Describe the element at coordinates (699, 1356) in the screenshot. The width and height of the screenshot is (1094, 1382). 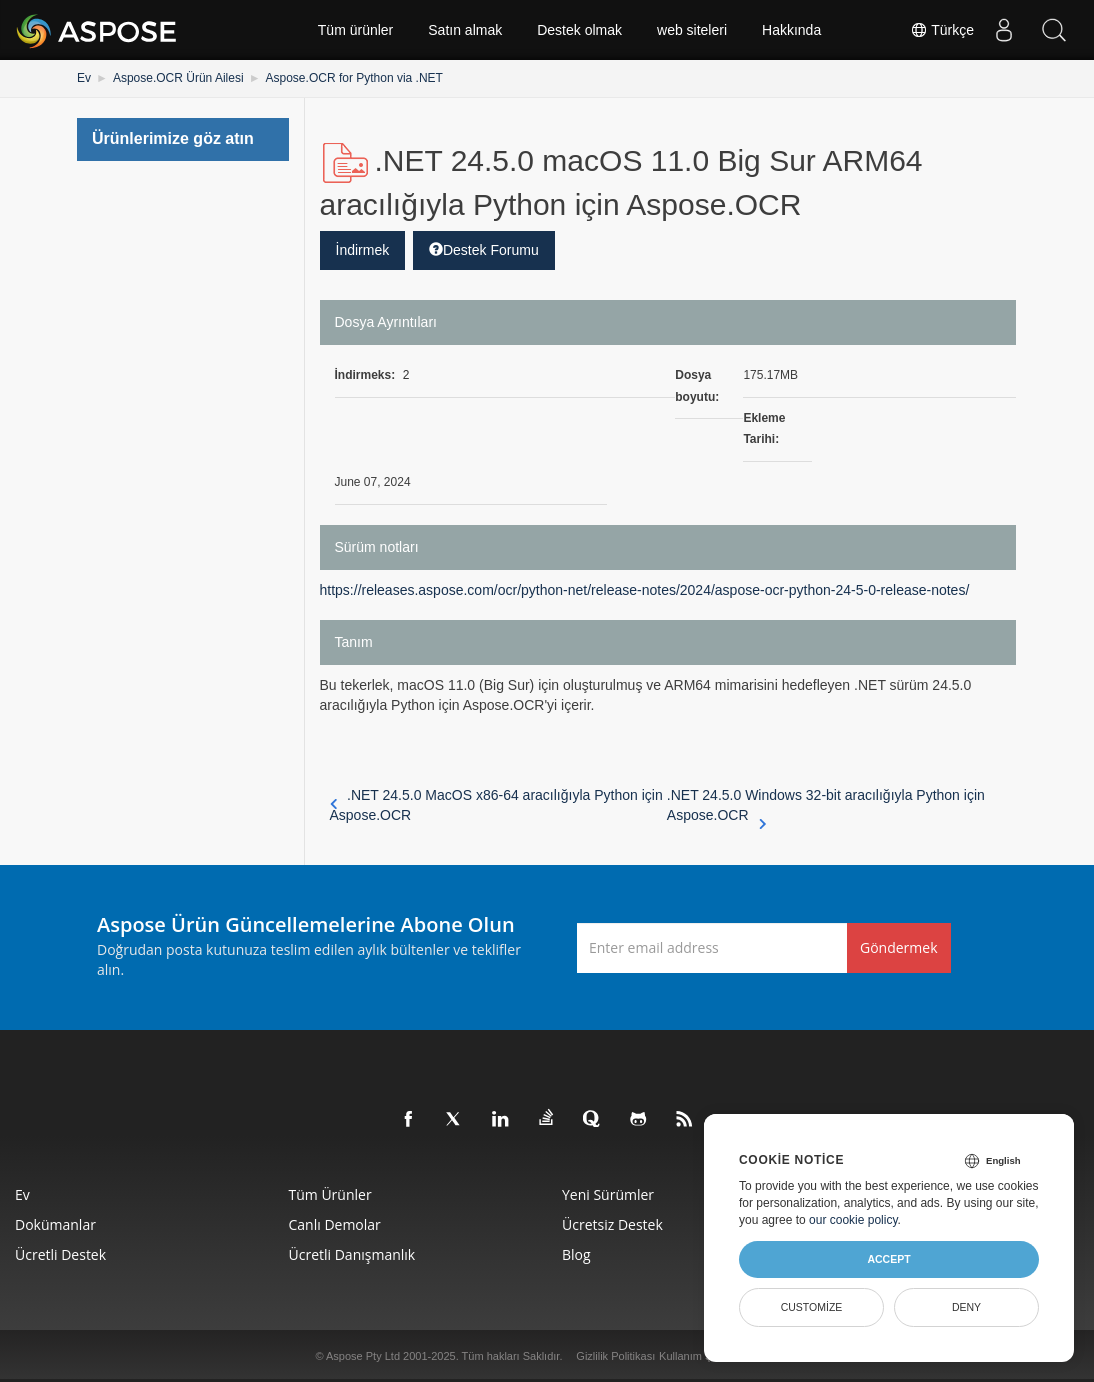
I see `Kullanım Şartları` at that location.